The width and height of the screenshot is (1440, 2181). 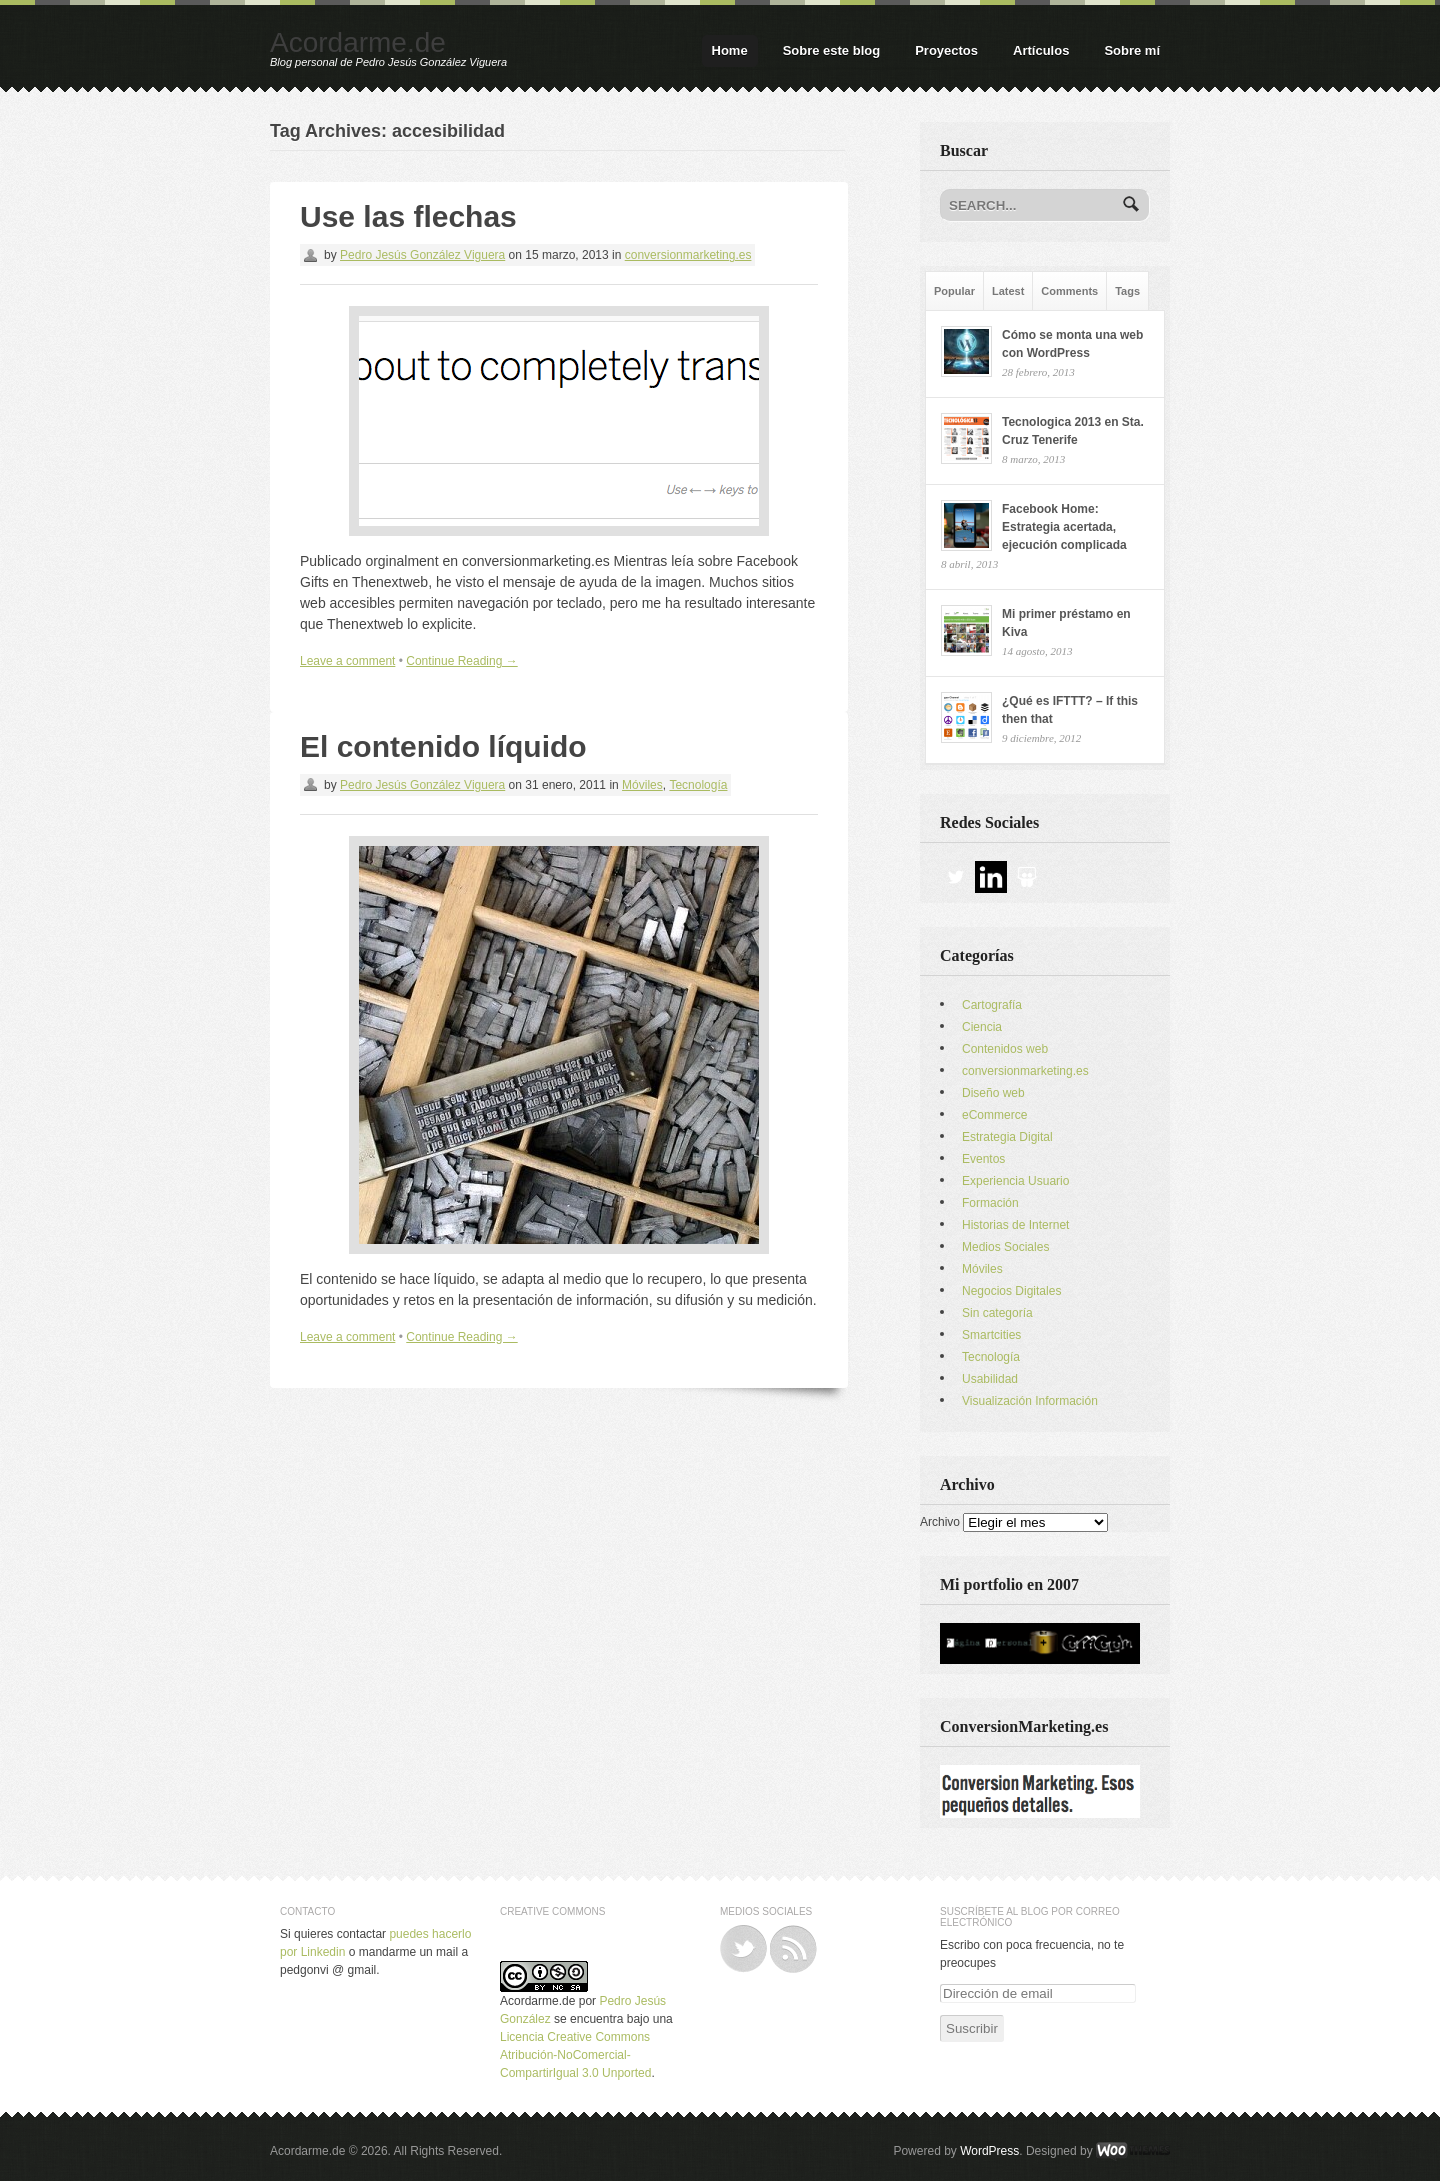 I want to click on WordPress, so click(x=989, y=2151).